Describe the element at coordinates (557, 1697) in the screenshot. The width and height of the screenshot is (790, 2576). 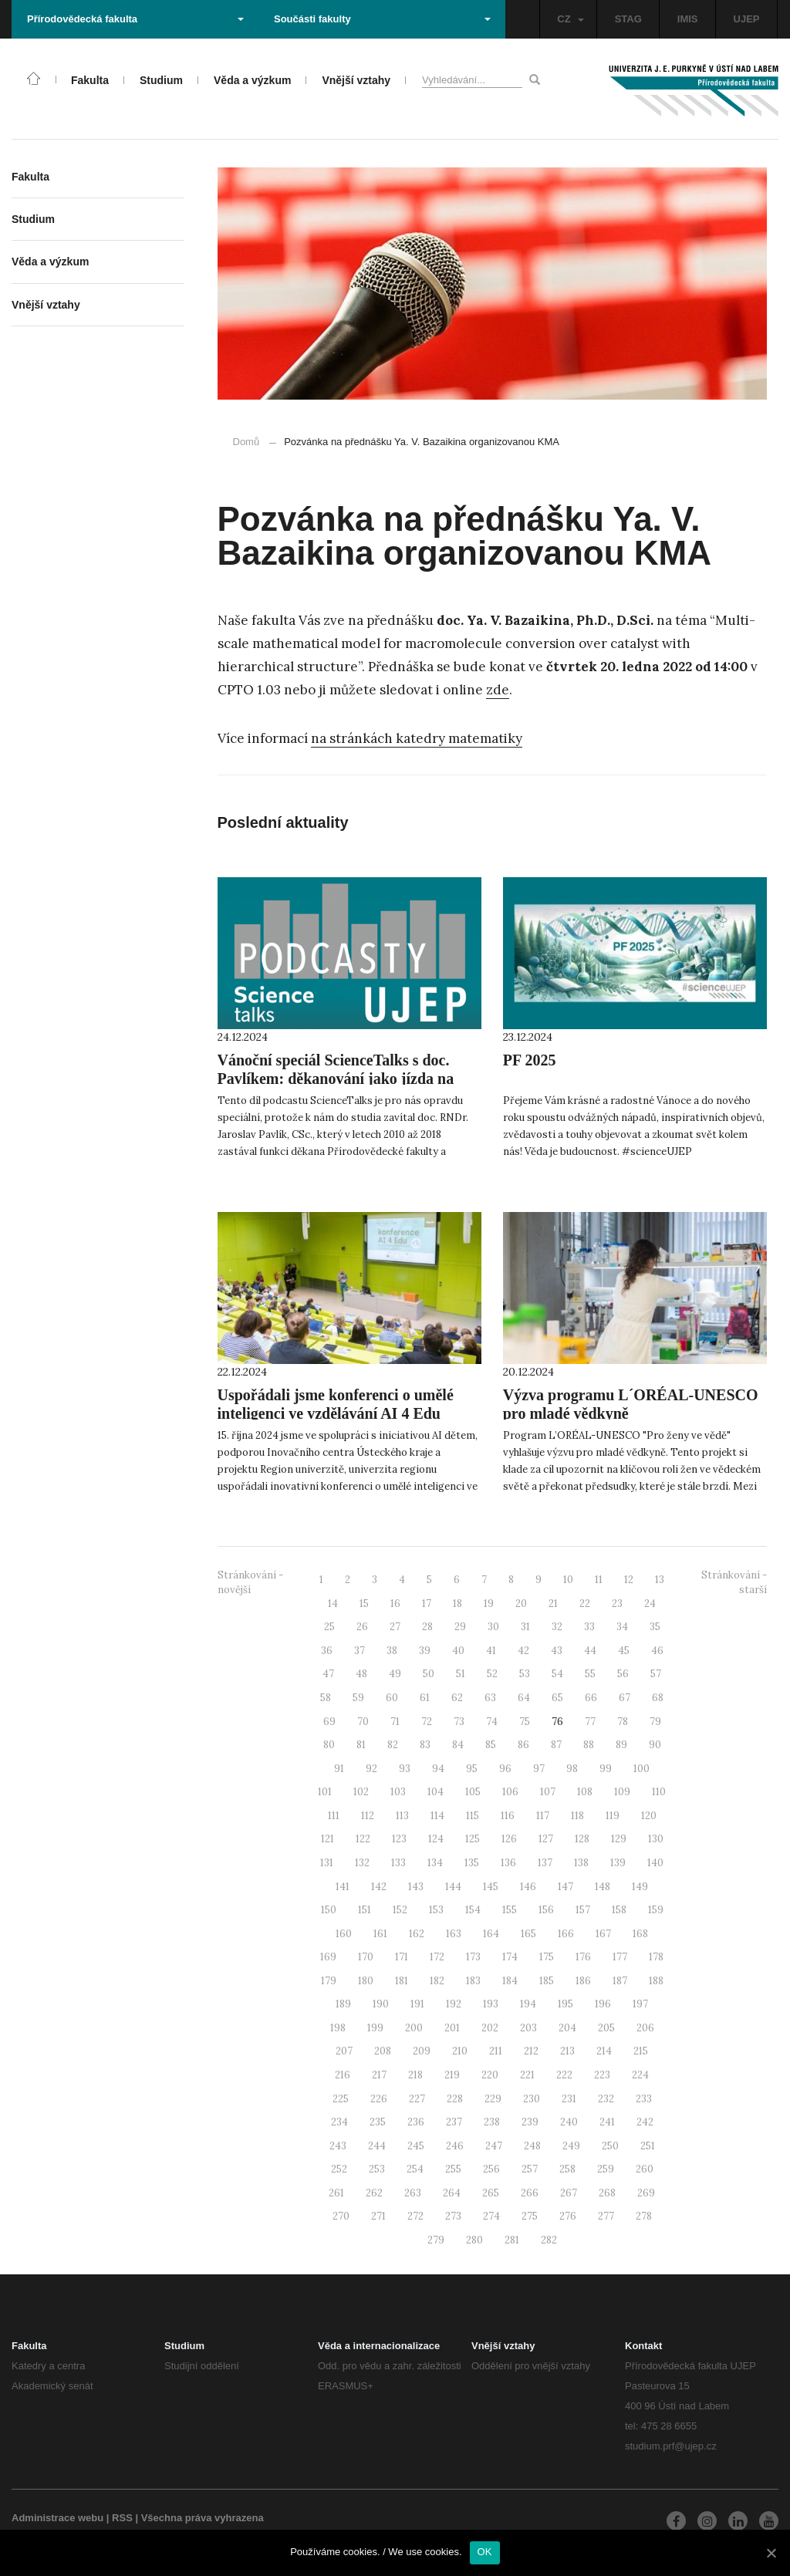
I see `65` at that location.